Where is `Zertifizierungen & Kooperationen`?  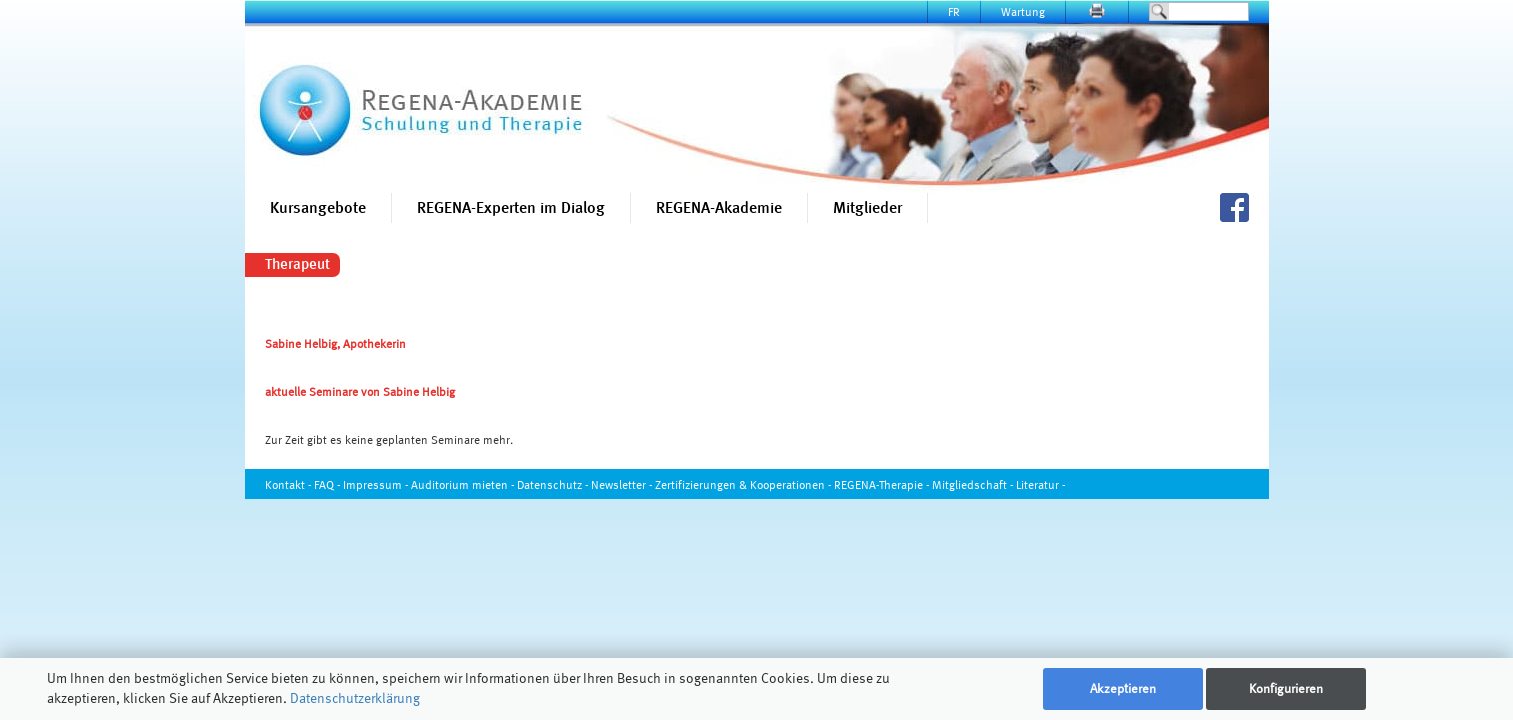
Zertifizierungen & Kooperationen is located at coordinates (740, 484).